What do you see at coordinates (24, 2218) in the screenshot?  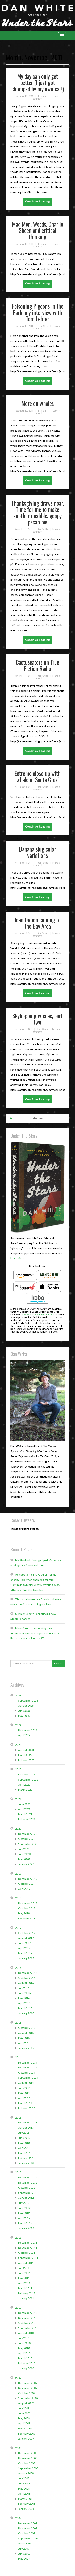 I see `April 2012` at bounding box center [24, 2218].